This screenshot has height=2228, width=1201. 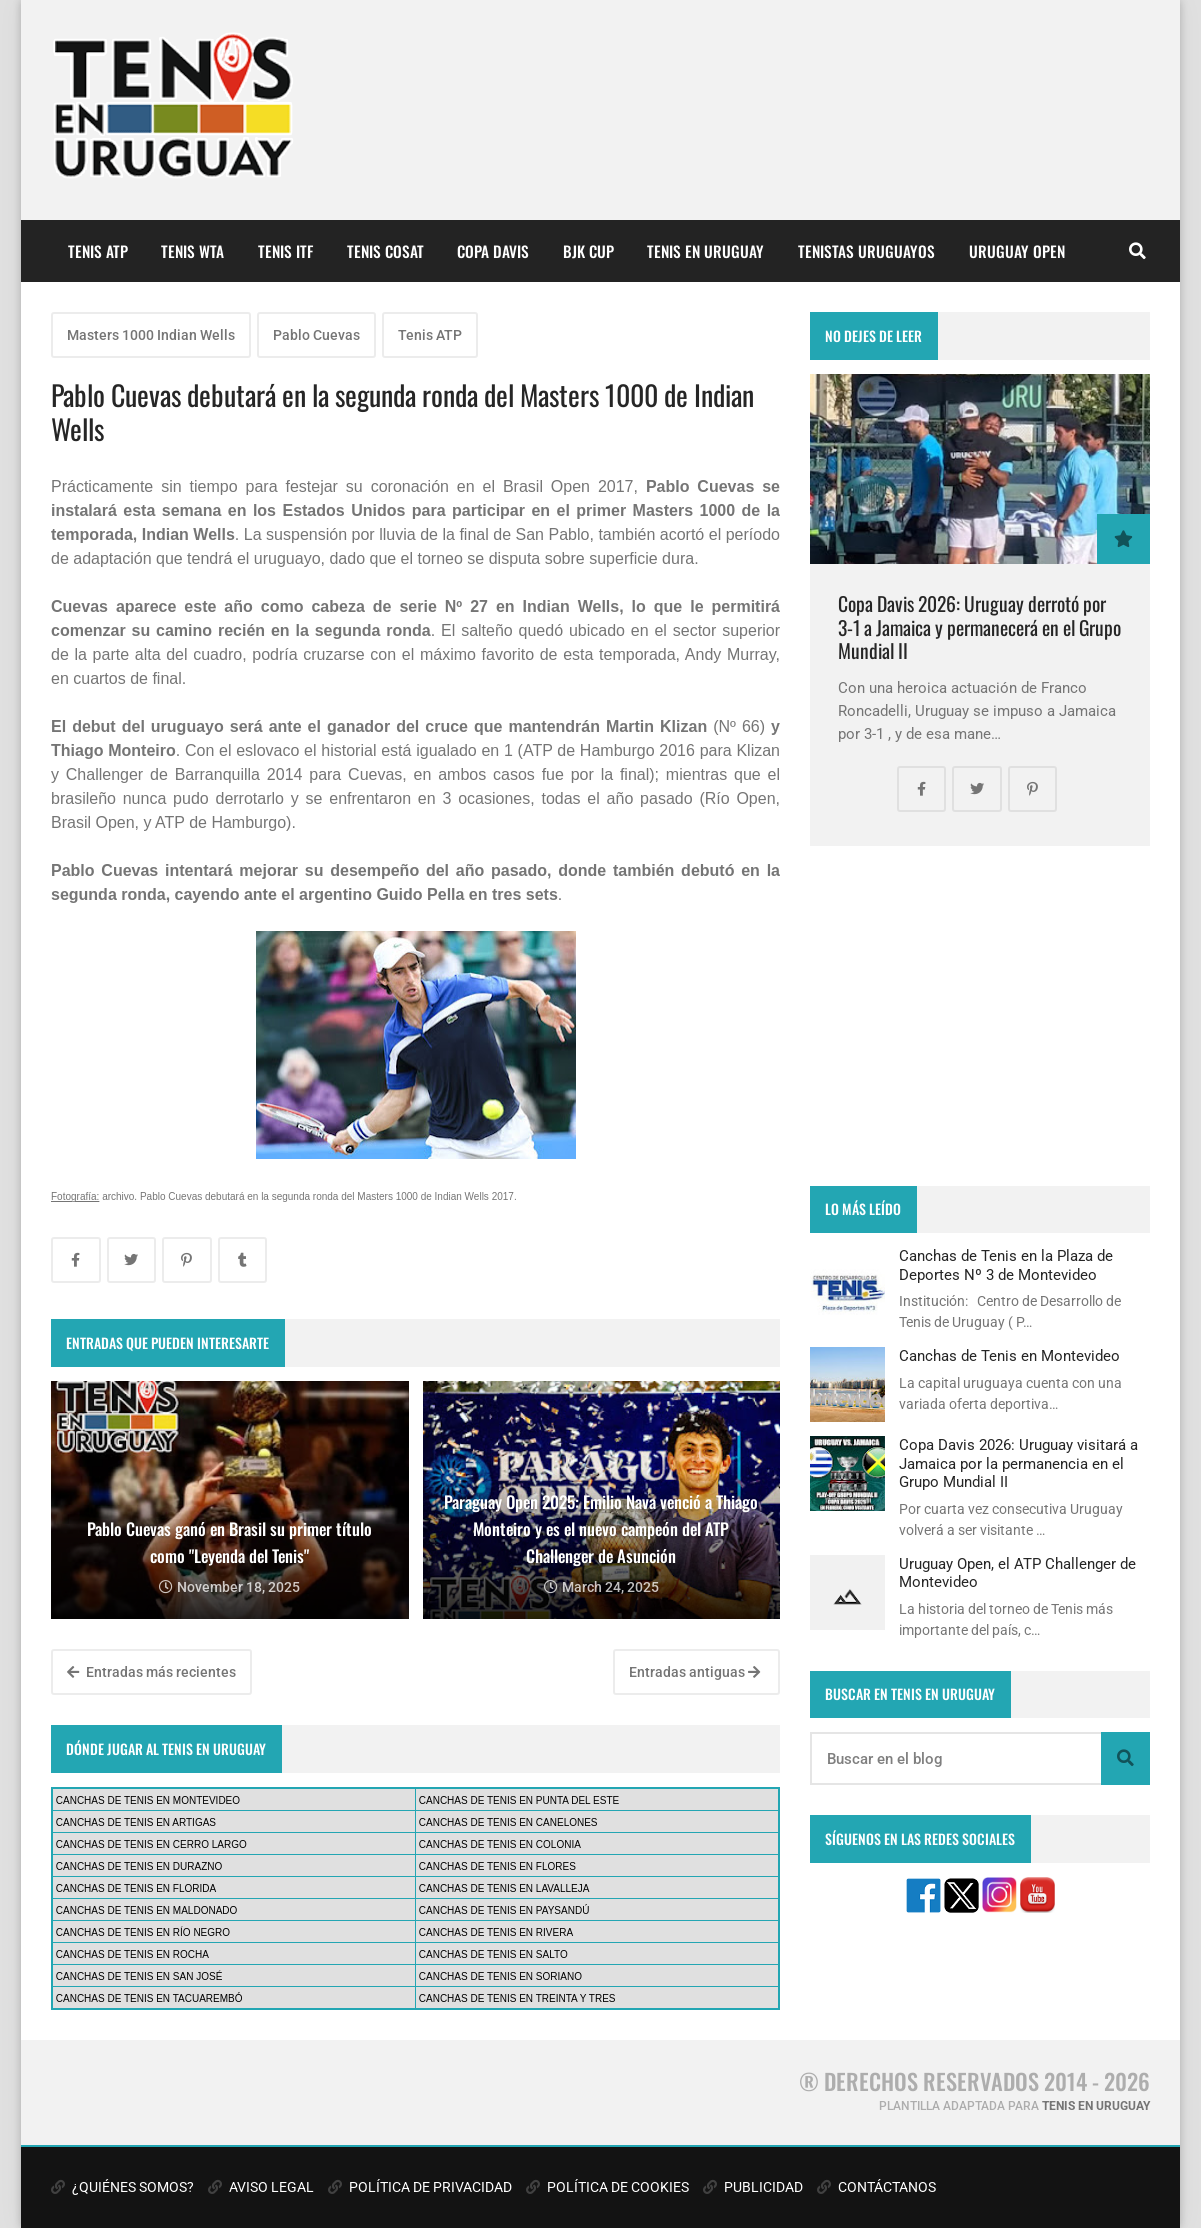 What do you see at coordinates (979, 627) in the screenshot?
I see `Copa Davis 2026: Uruguay derrotó por 3-1 a Jamaica y permanecerá en el Grupo Mundial II` at bounding box center [979, 627].